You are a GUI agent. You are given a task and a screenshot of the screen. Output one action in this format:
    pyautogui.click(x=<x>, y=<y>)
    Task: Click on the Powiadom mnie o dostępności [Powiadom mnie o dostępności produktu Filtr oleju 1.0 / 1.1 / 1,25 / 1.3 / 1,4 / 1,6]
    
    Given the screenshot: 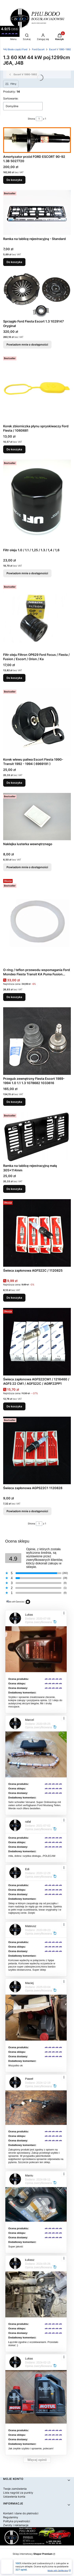 What is the action you would take?
    pyautogui.click(x=27, y=573)
    